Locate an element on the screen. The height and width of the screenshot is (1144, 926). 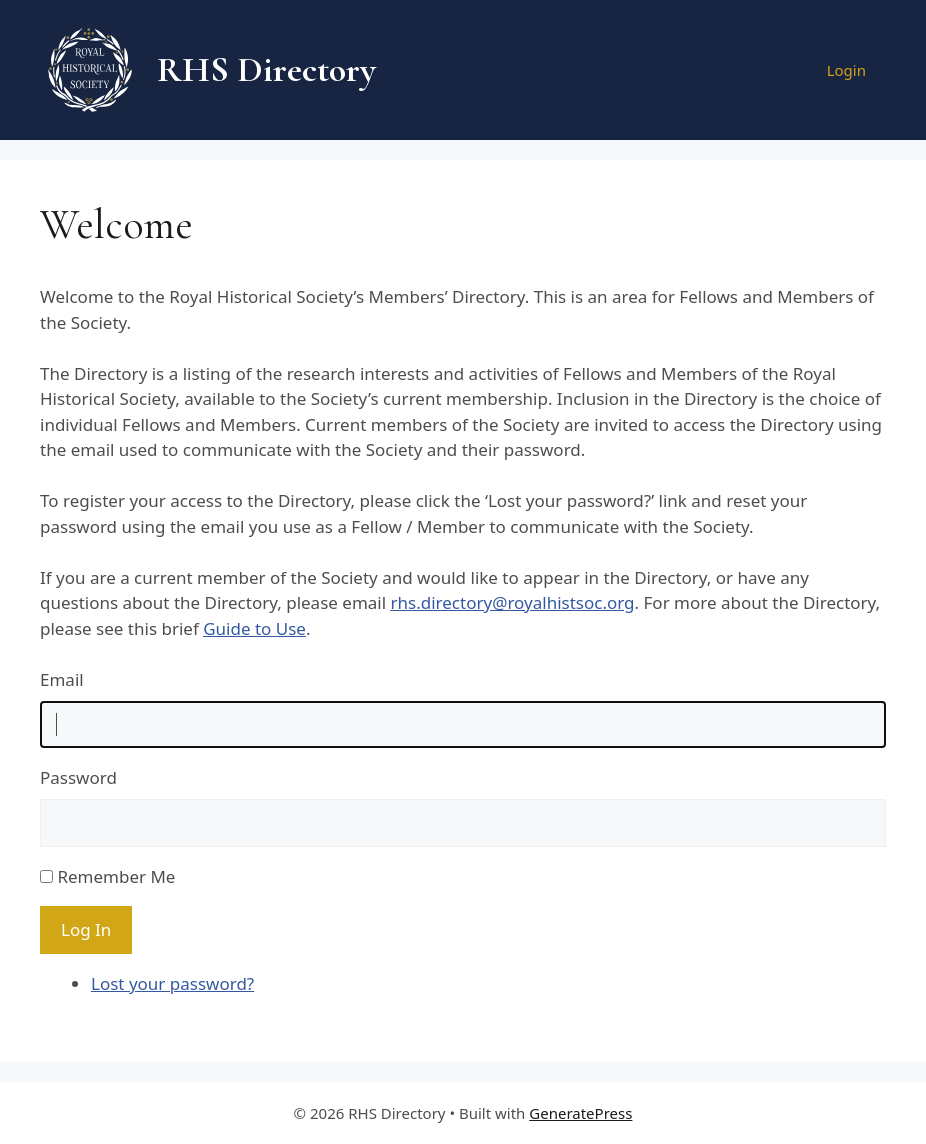
Lost your password? is located at coordinates (172, 983).